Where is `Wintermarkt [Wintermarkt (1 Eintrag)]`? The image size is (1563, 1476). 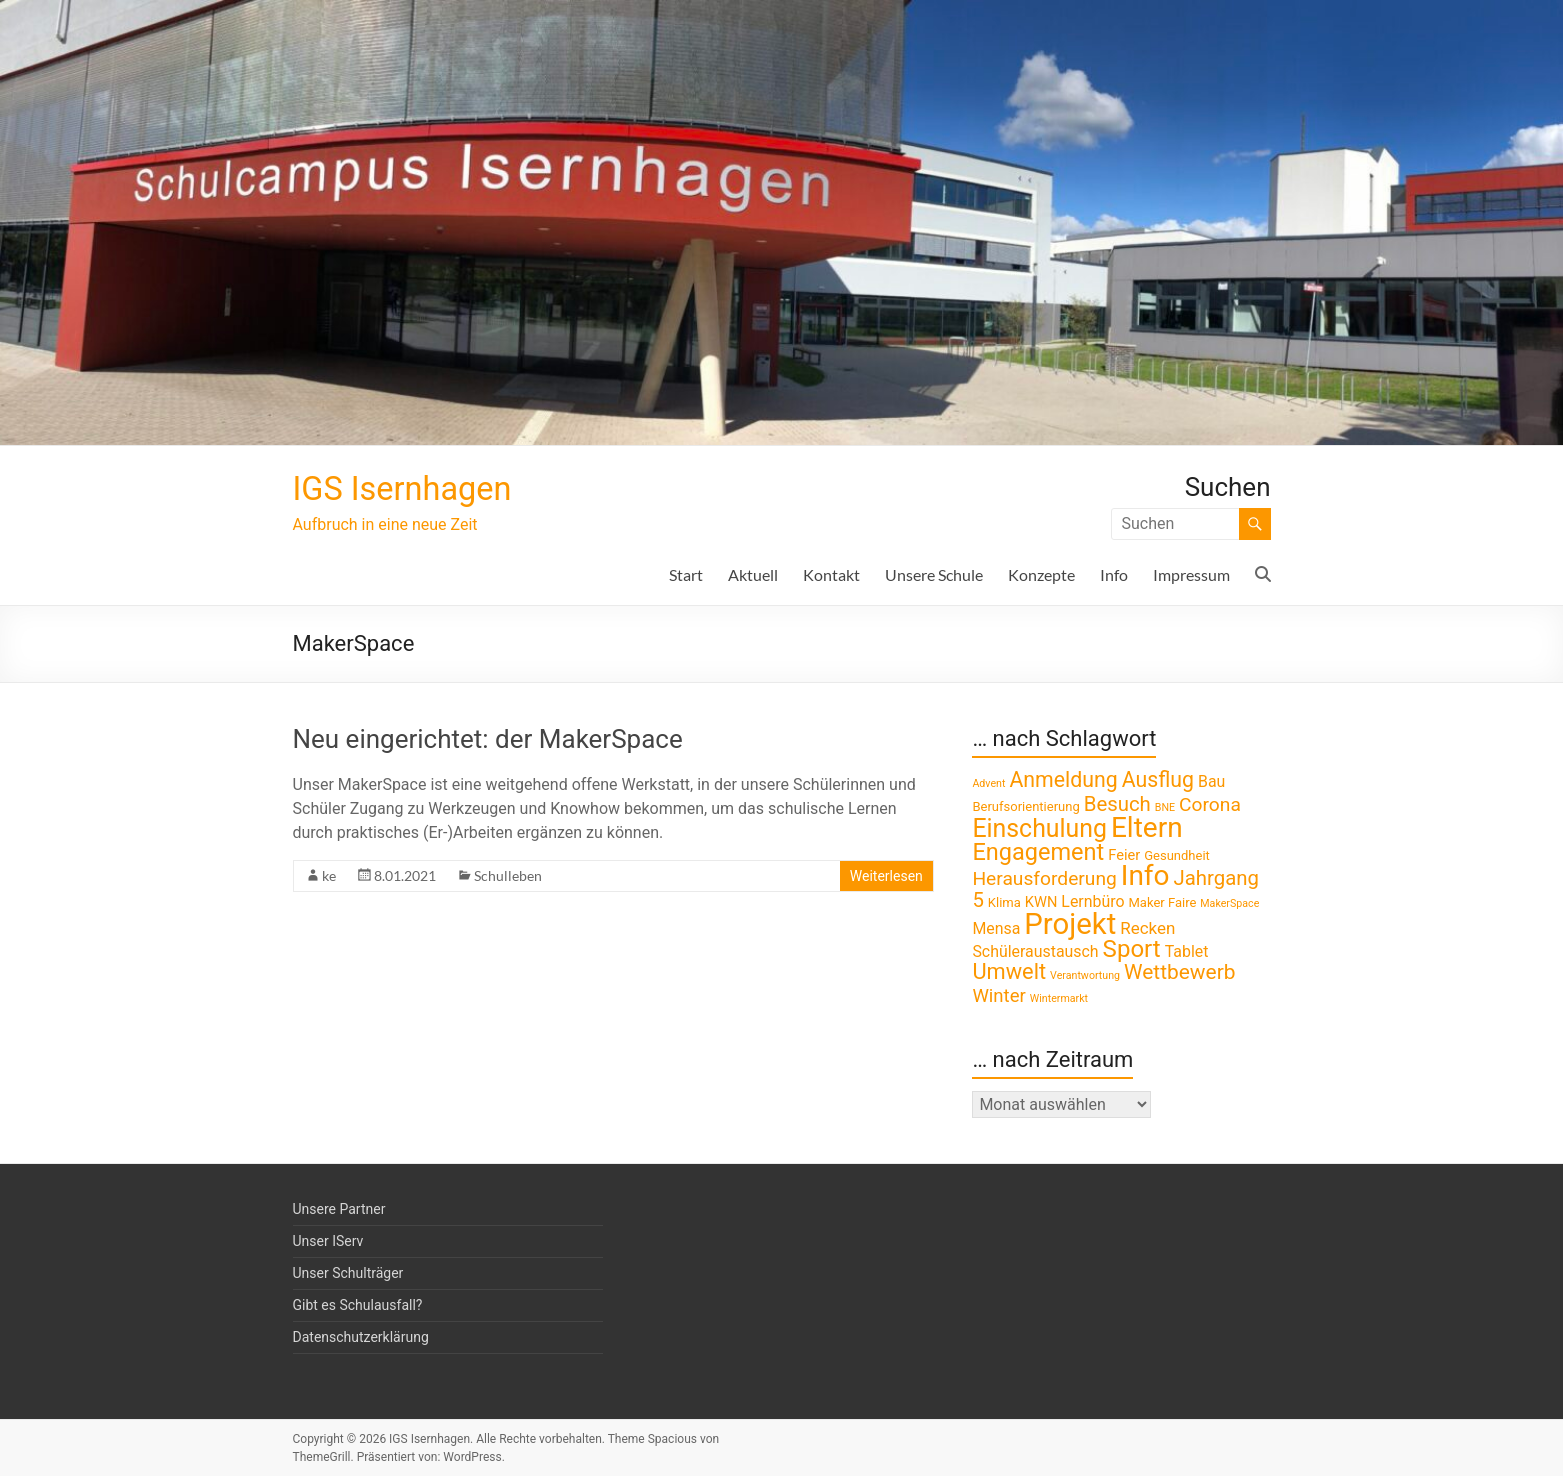 Wintermarkt [Wintermarkt (1 Eintrag)] is located at coordinates (1059, 998).